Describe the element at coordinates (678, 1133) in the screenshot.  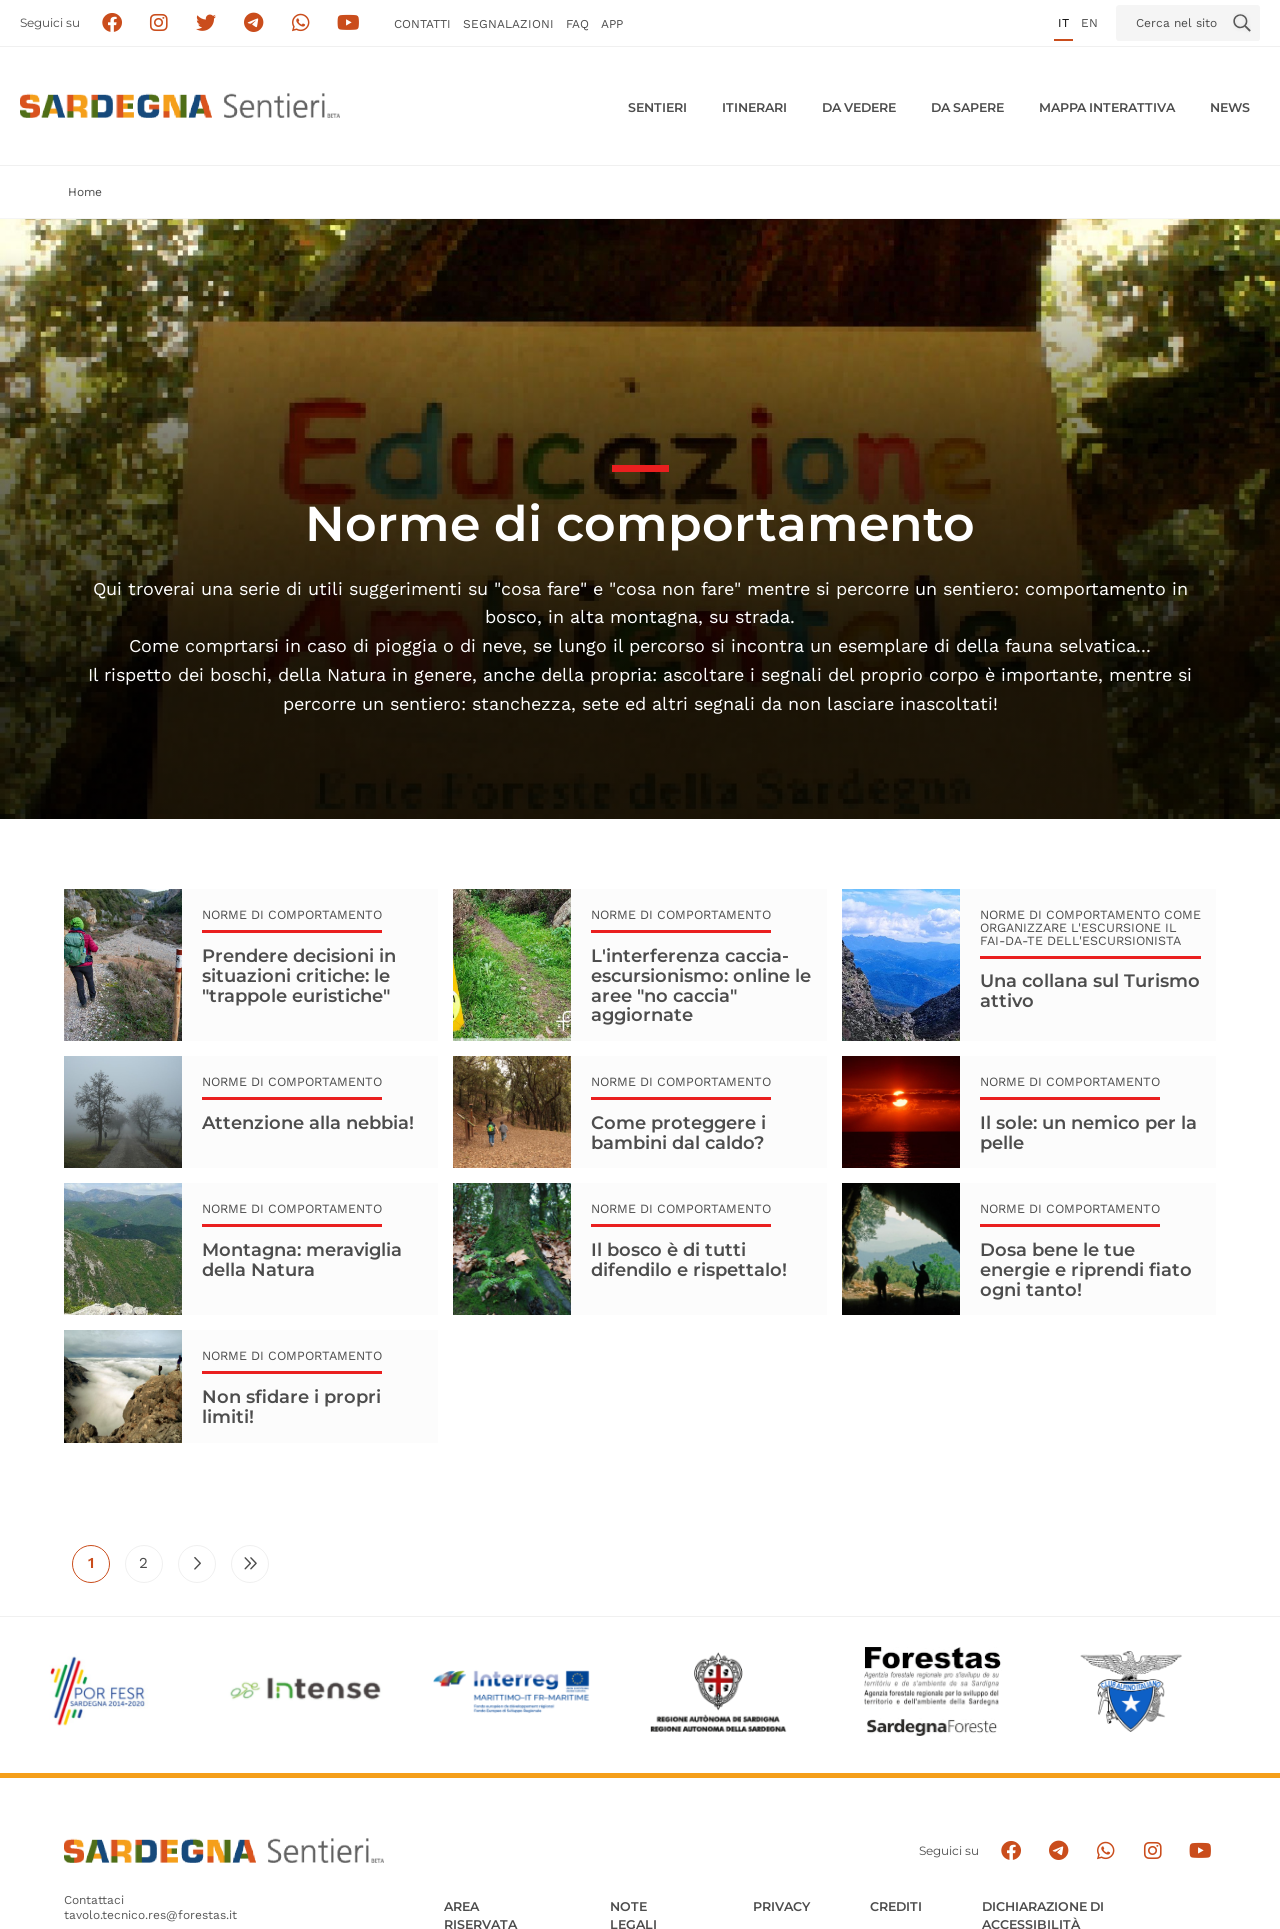
I see `Come proteggere i bambini dal caldo?` at that location.